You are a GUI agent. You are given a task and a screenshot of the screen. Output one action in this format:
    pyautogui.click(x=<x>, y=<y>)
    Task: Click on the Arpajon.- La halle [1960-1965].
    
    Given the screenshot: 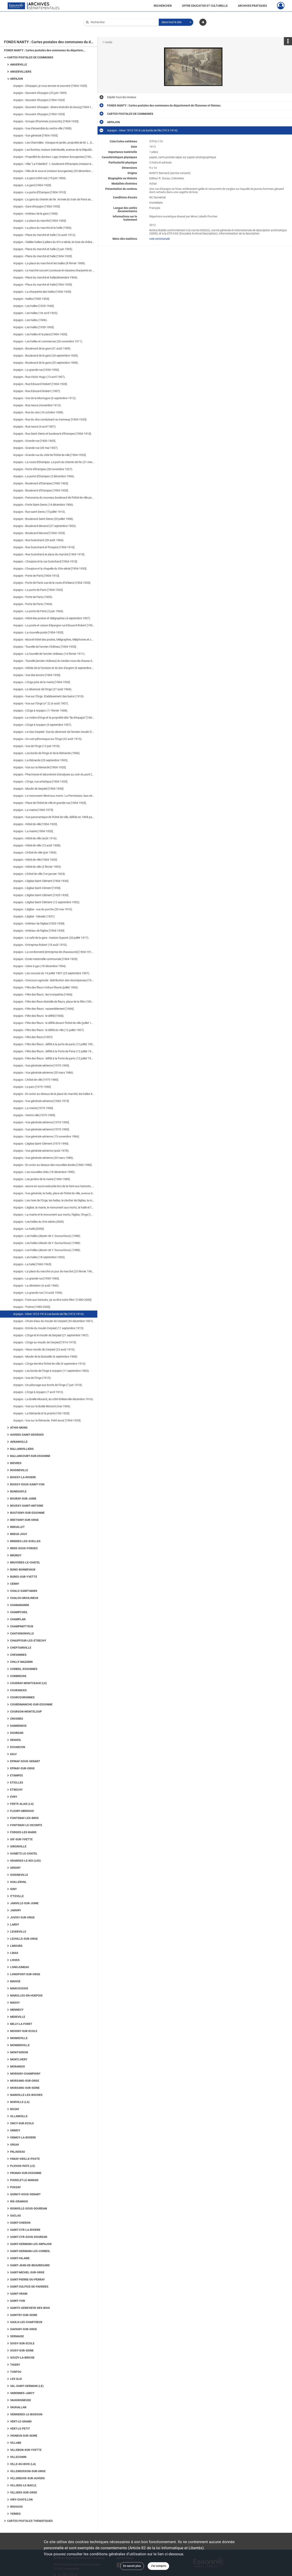 What is the action you would take?
    pyautogui.click(x=32, y=1264)
    